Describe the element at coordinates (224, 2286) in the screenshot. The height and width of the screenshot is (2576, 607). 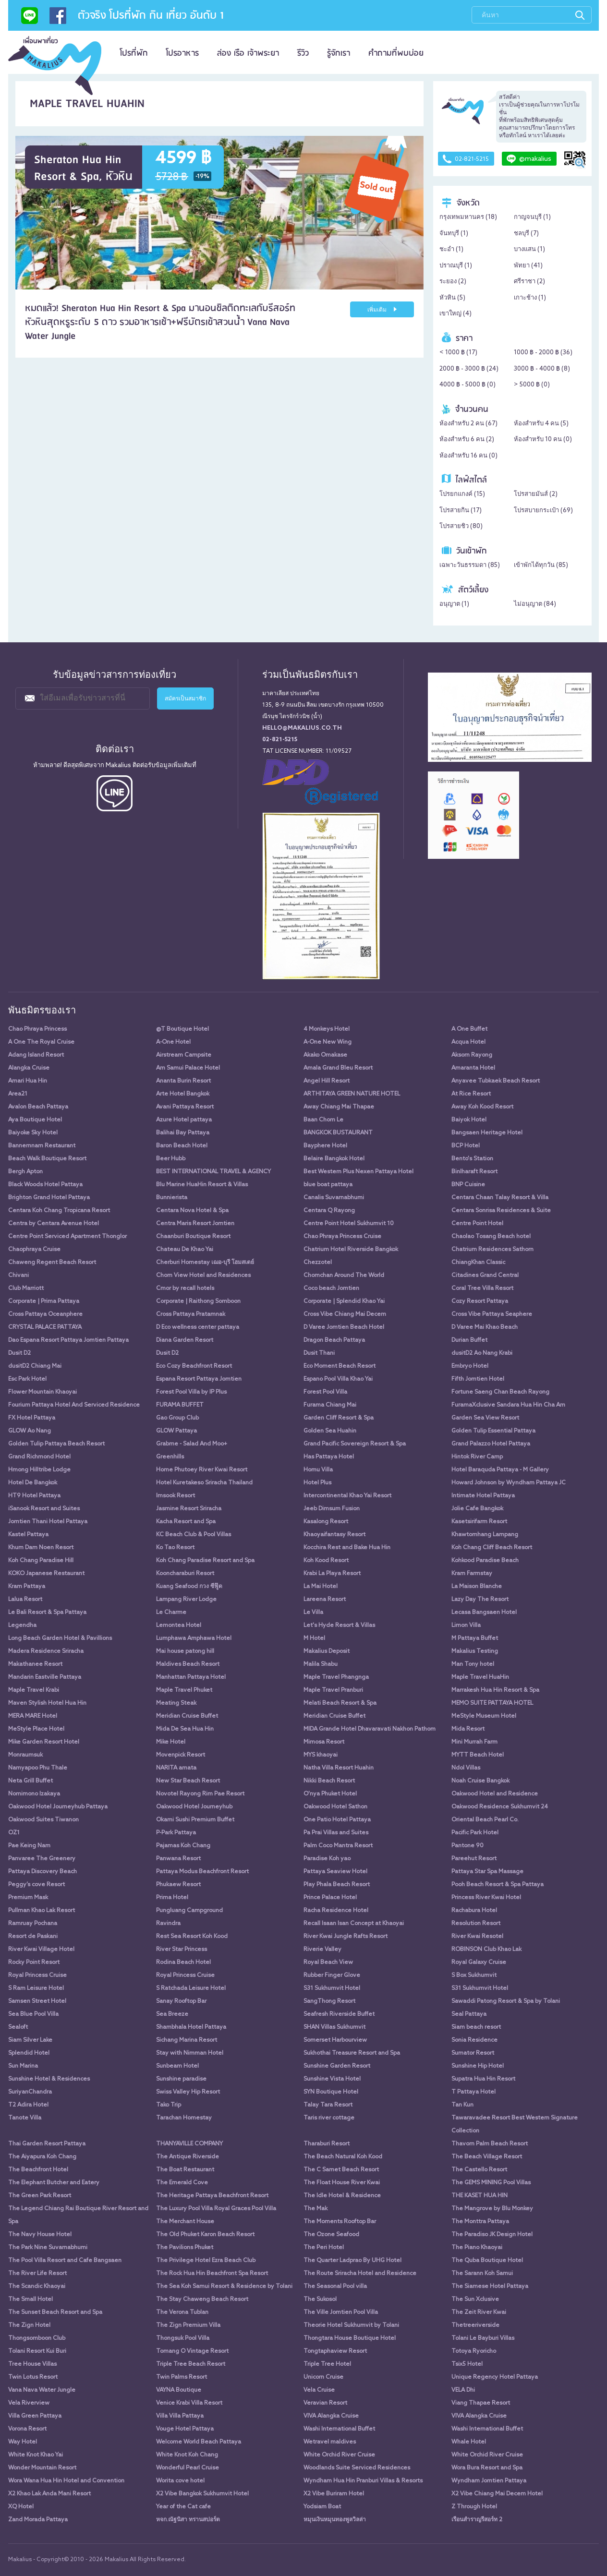
I see `The Sea Koh Samui Resort & Residence by Tolani` at that location.